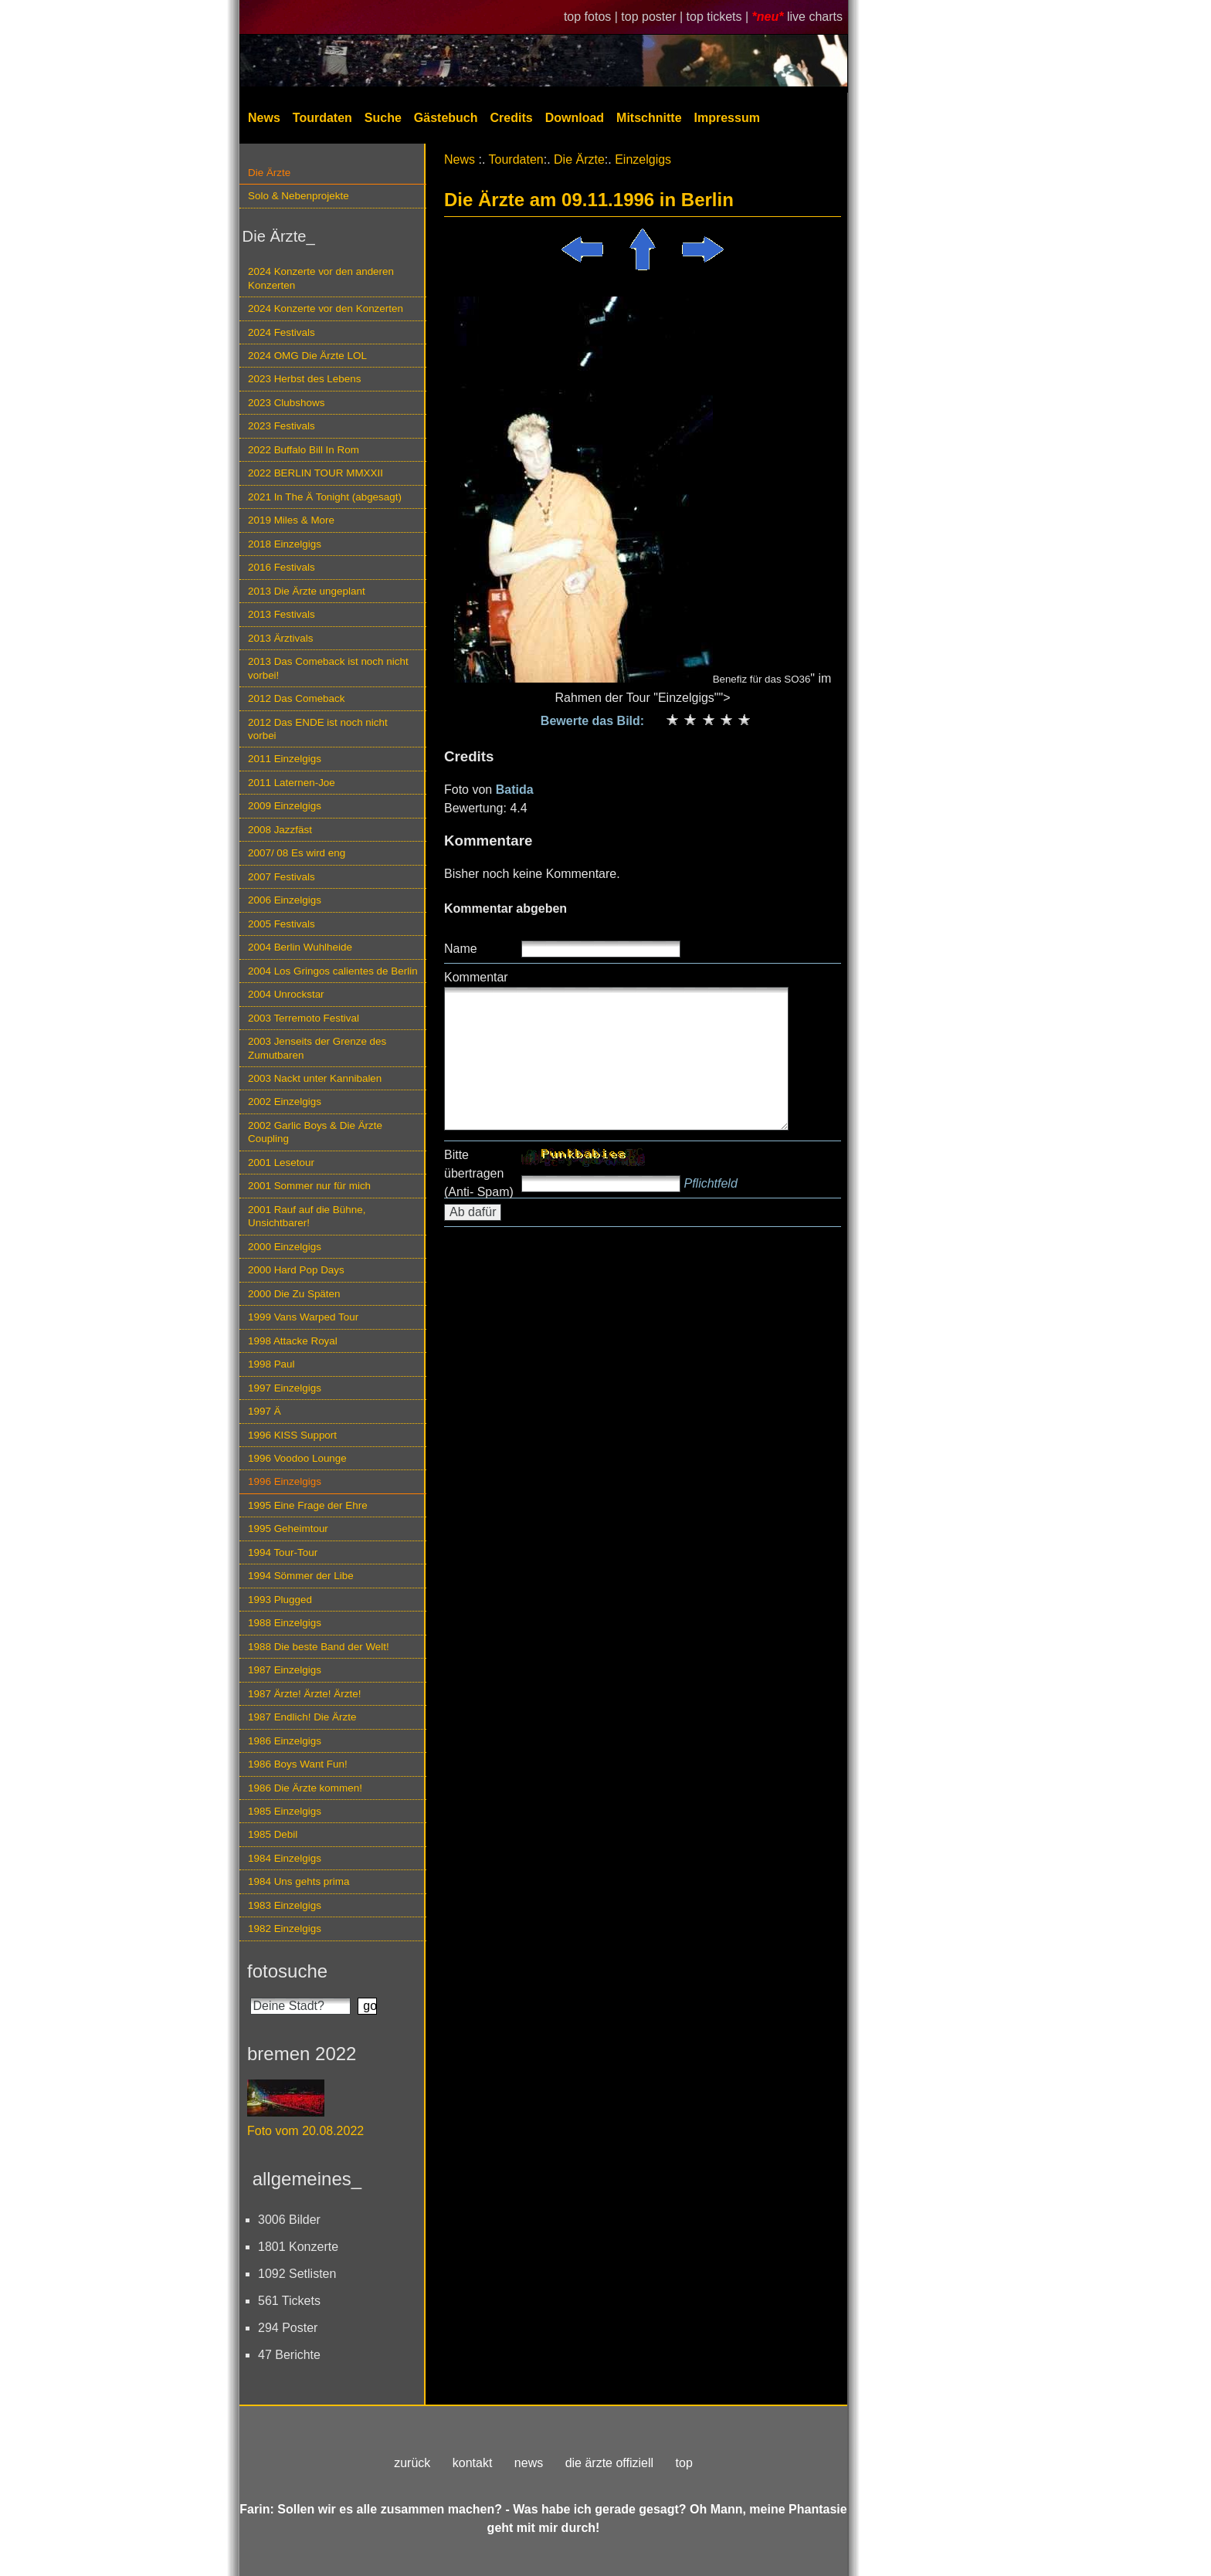 This screenshot has width=1211, height=2576. I want to click on 1996 Voodoo Lounge, so click(297, 1458).